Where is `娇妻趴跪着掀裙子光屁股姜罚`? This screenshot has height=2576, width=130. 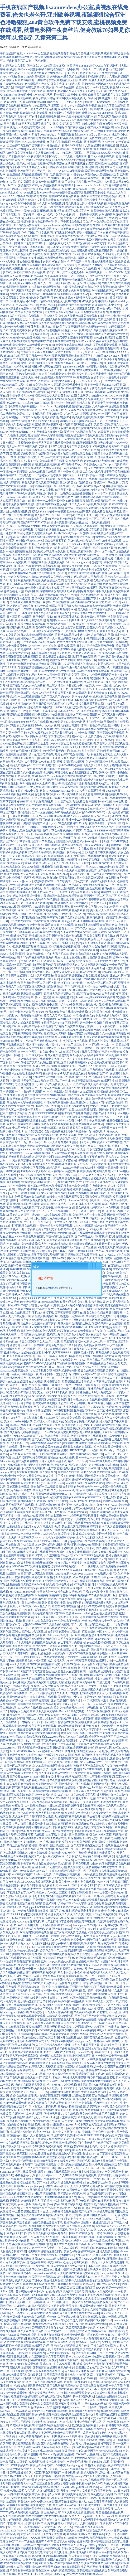
娇妻趴跪着掀裙子光屁股姜罚 is located at coordinates (47, 2062).